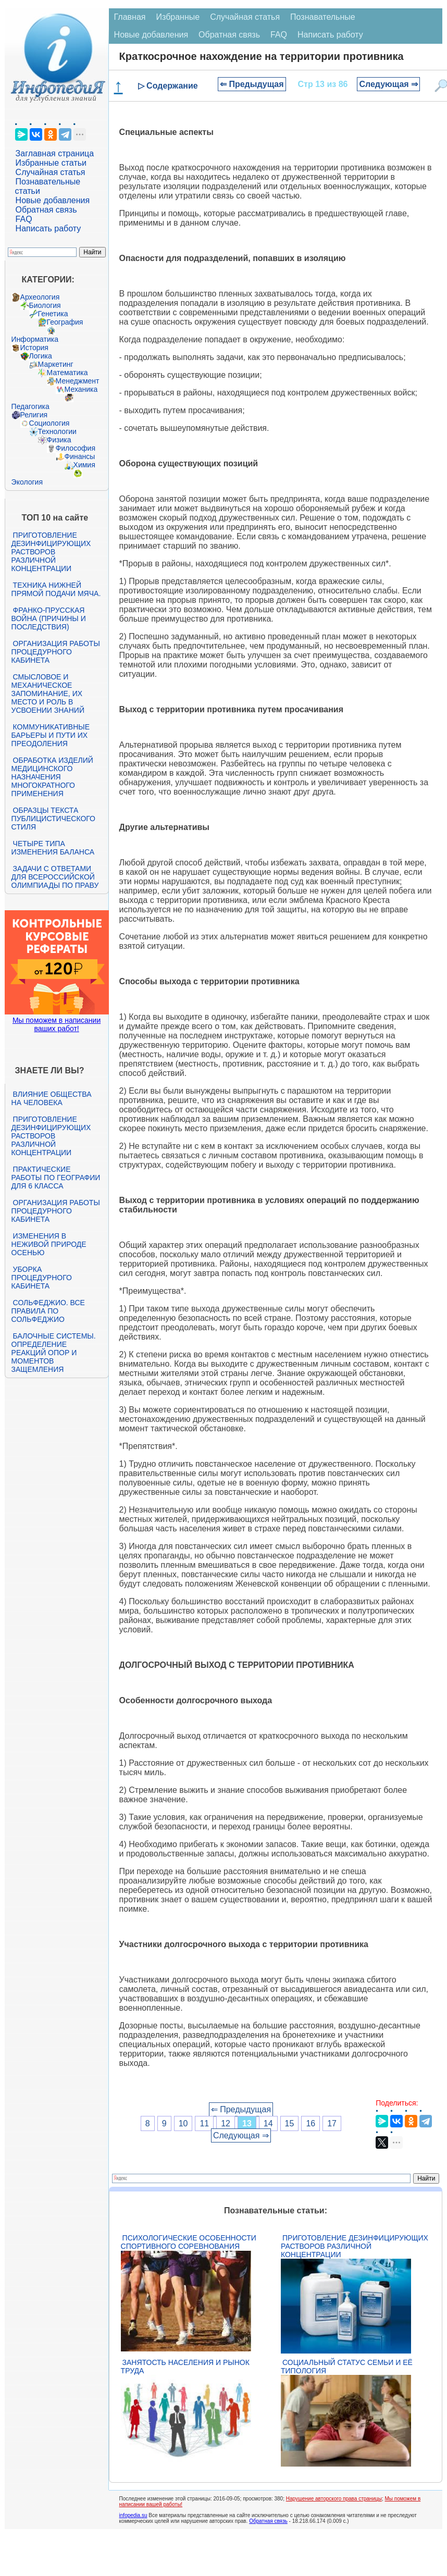  I want to click on 17, so click(332, 2123).